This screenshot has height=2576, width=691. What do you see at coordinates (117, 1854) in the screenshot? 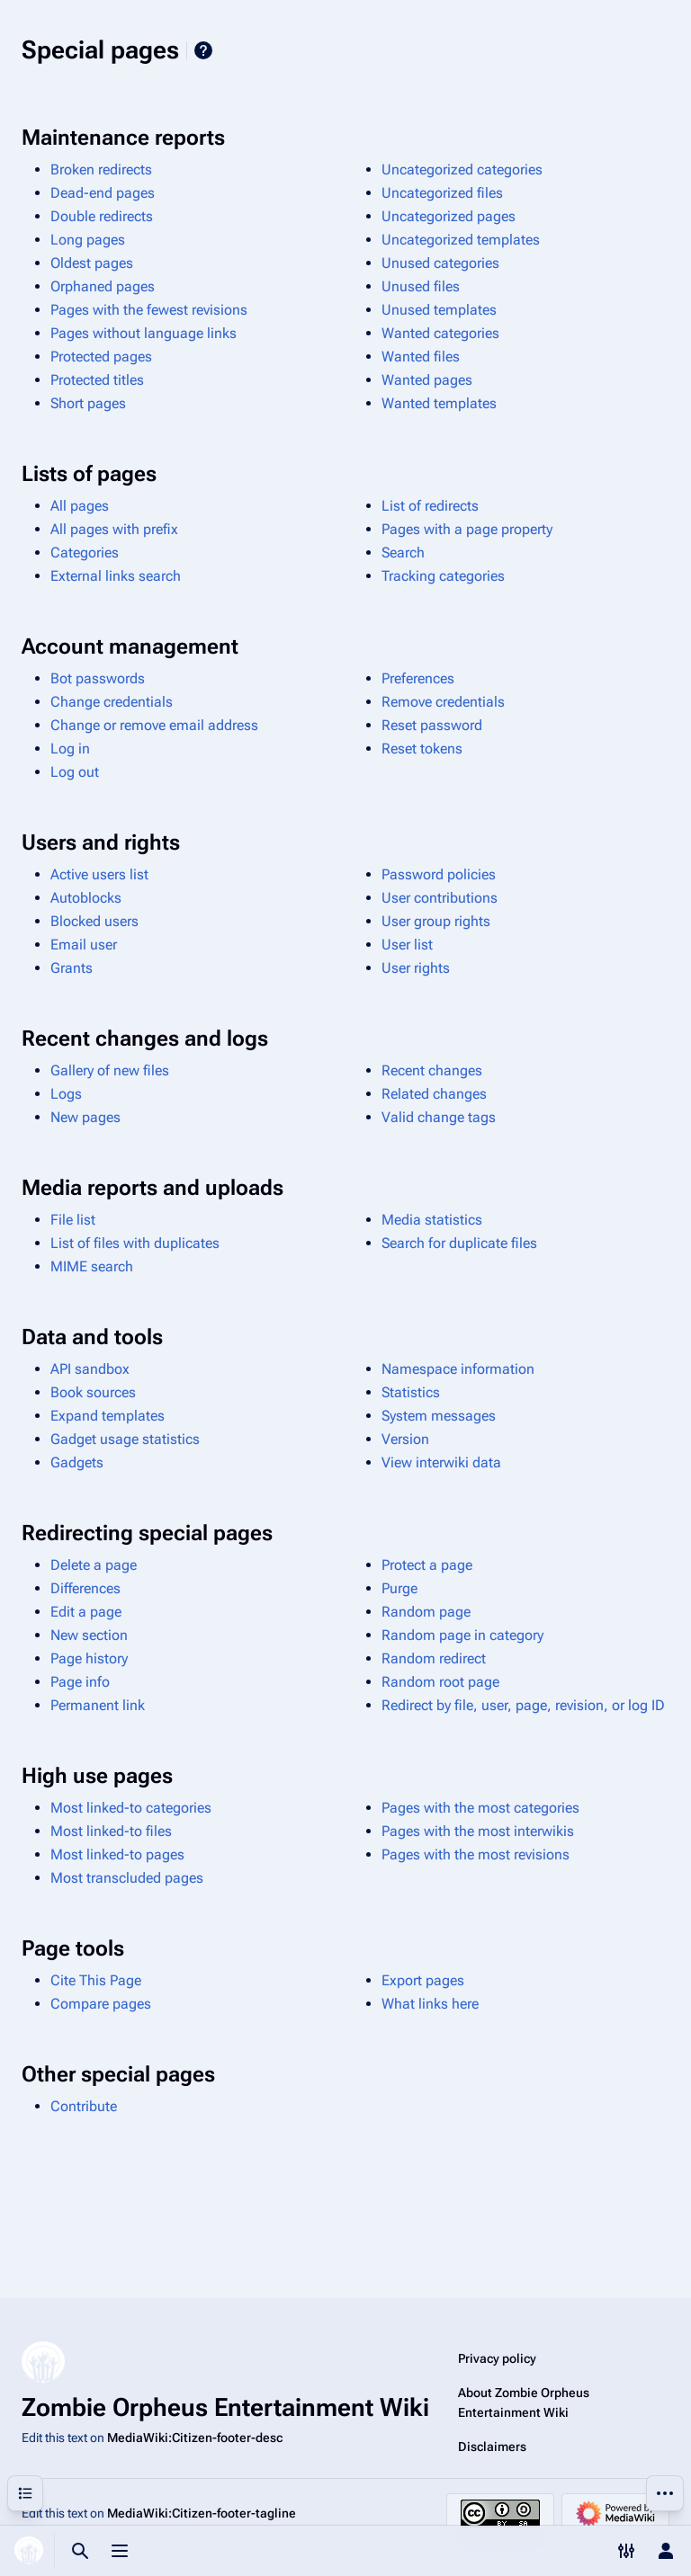
I see `Most linked-to pages` at bounding box center [117, 1854].